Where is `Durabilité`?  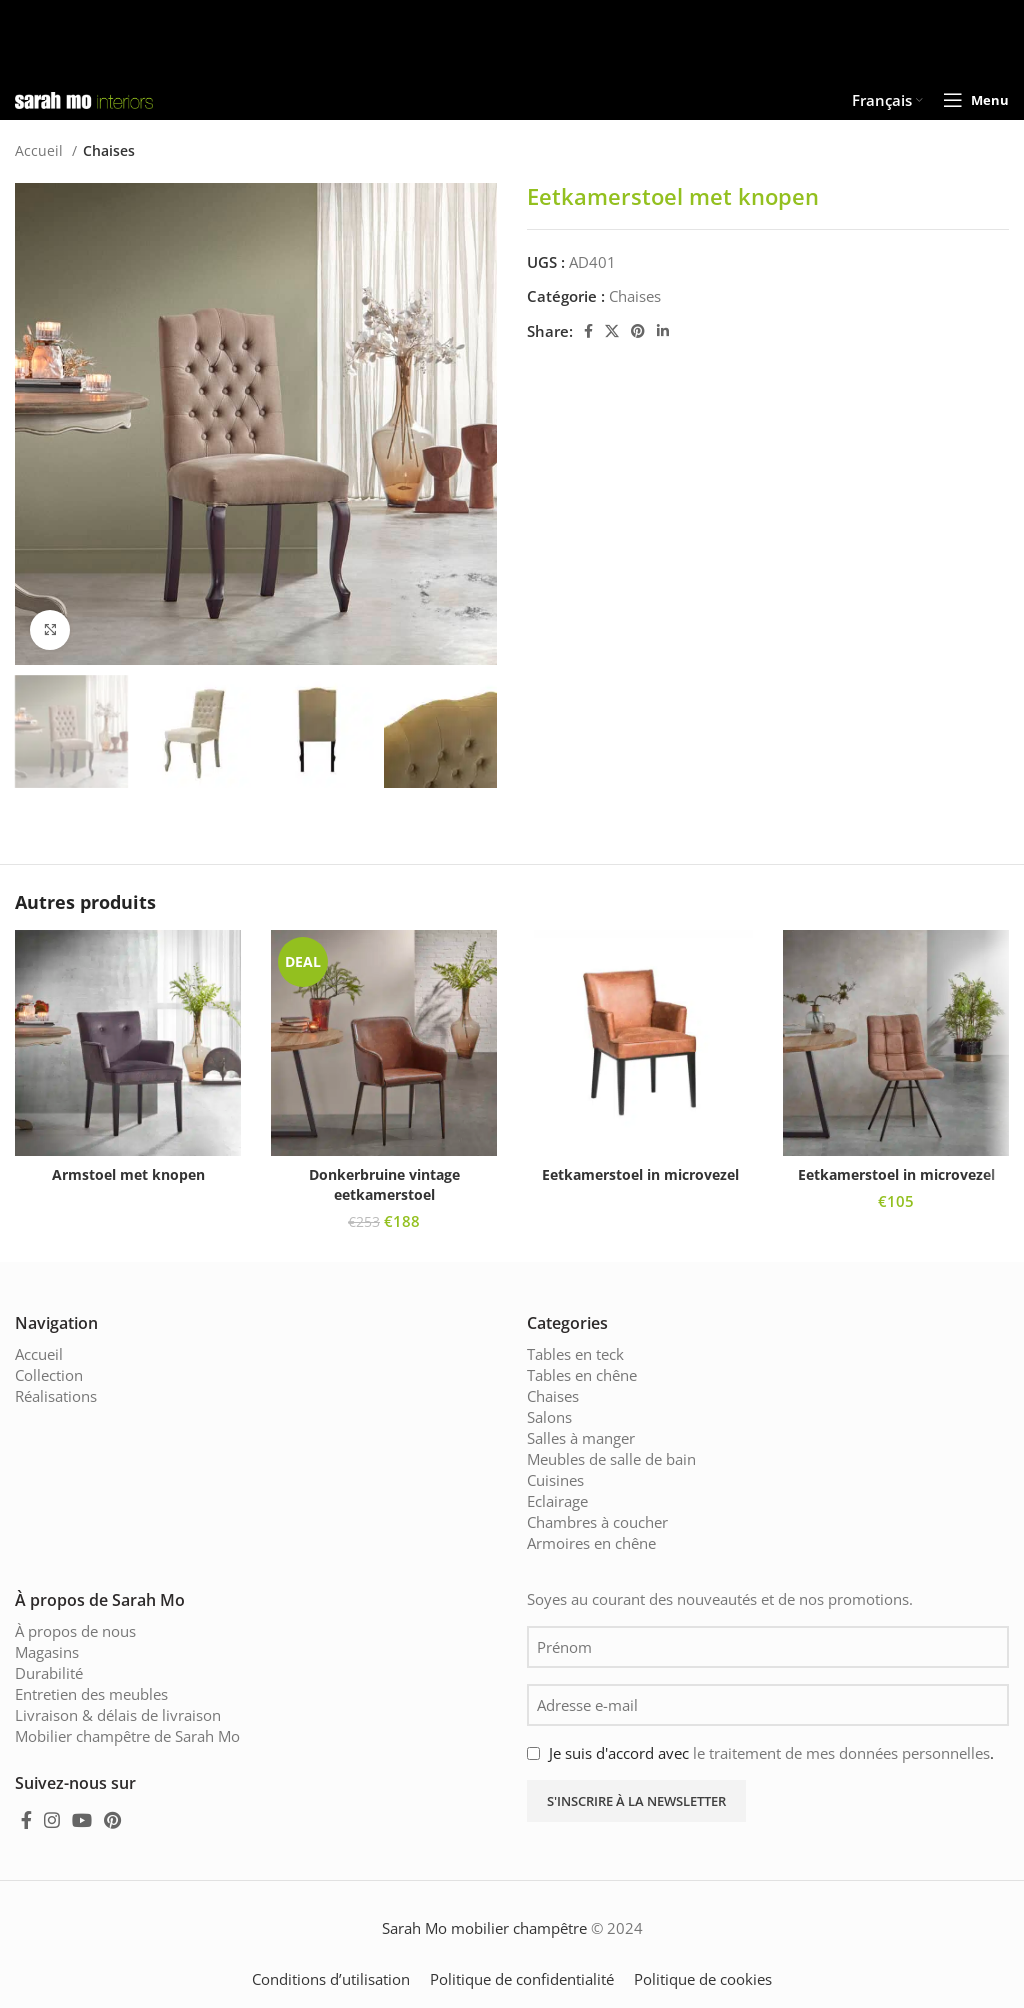 Durabilité is located at coordinates (49, 1673).